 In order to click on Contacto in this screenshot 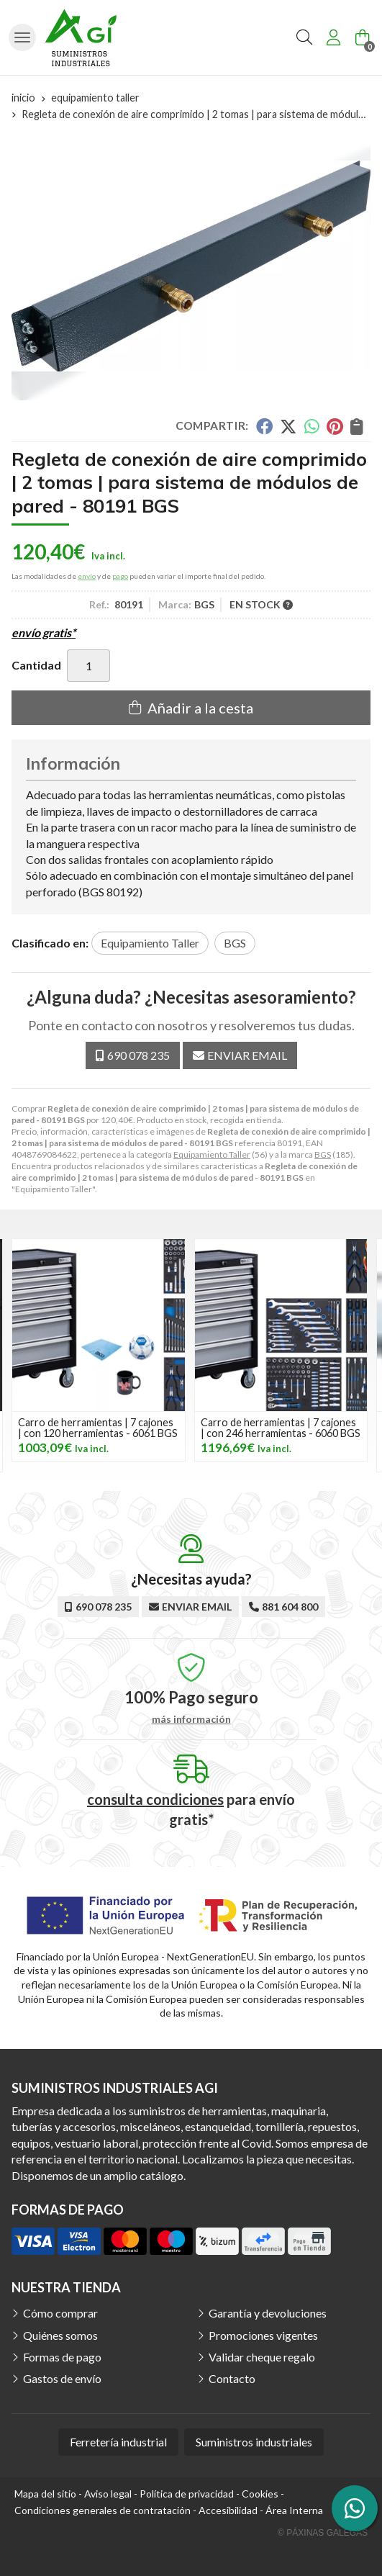, I will do `click(232, 2378)`.